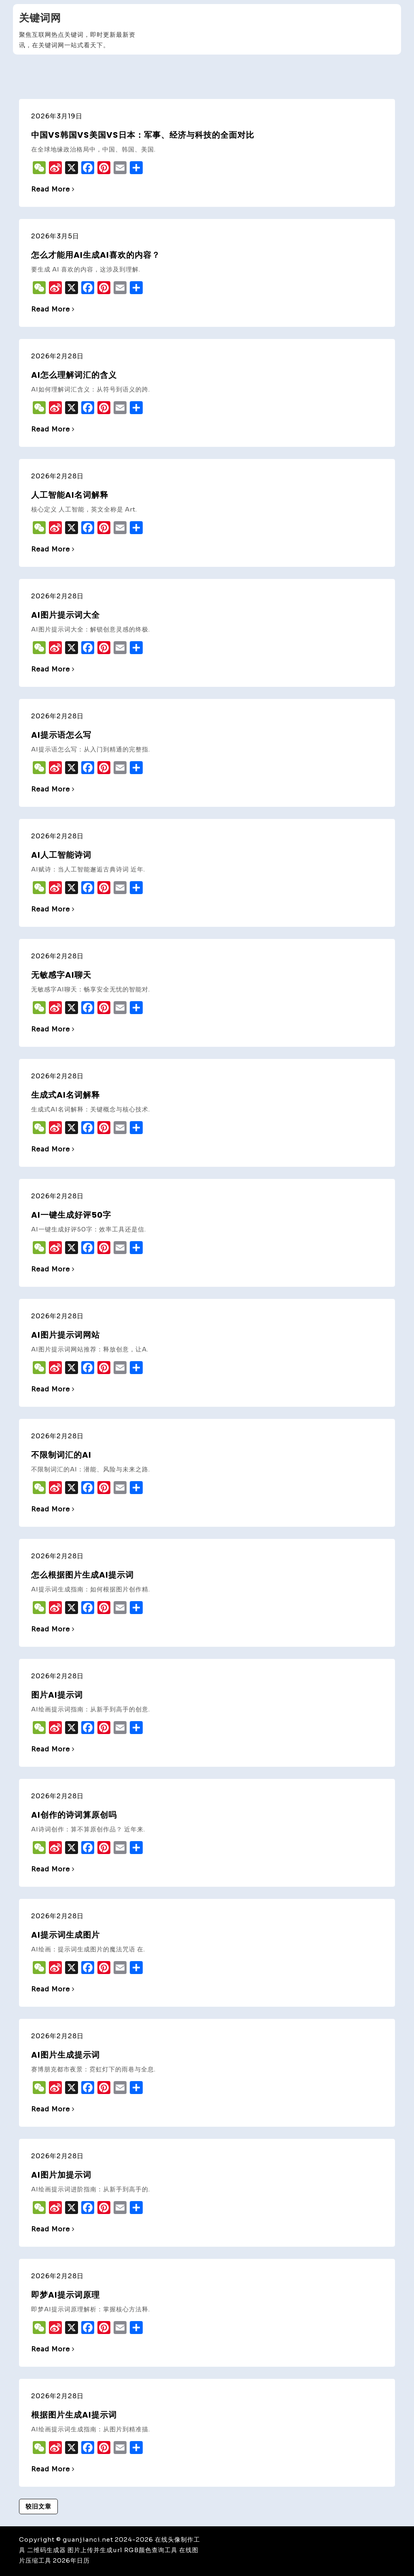 The width and height of the screenshot is (414, 2576). What do you see at coordinates (74, 375) in the screenshot?
I see `ai怎么理解词汇的含义` at bounding box center [74, 375].